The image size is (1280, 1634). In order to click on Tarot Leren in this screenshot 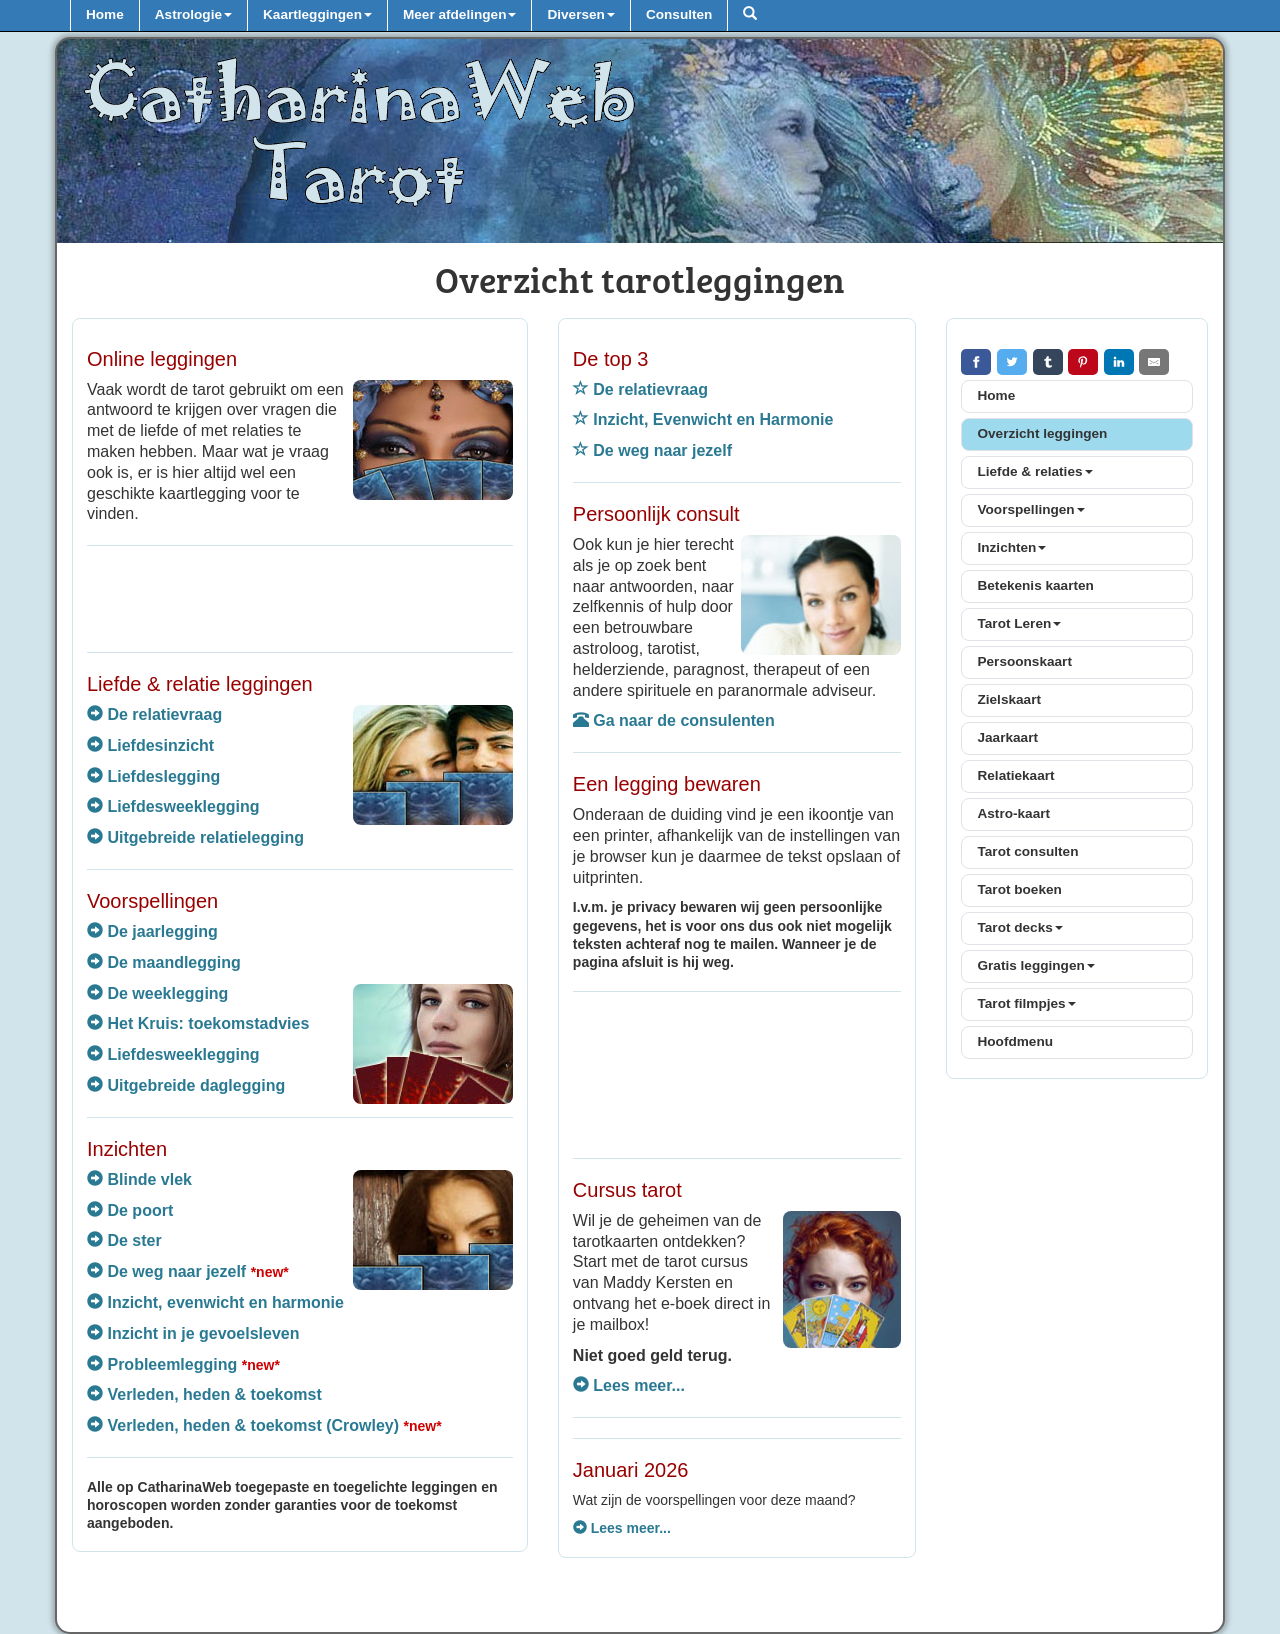, I will do `click(1019, 623)`.